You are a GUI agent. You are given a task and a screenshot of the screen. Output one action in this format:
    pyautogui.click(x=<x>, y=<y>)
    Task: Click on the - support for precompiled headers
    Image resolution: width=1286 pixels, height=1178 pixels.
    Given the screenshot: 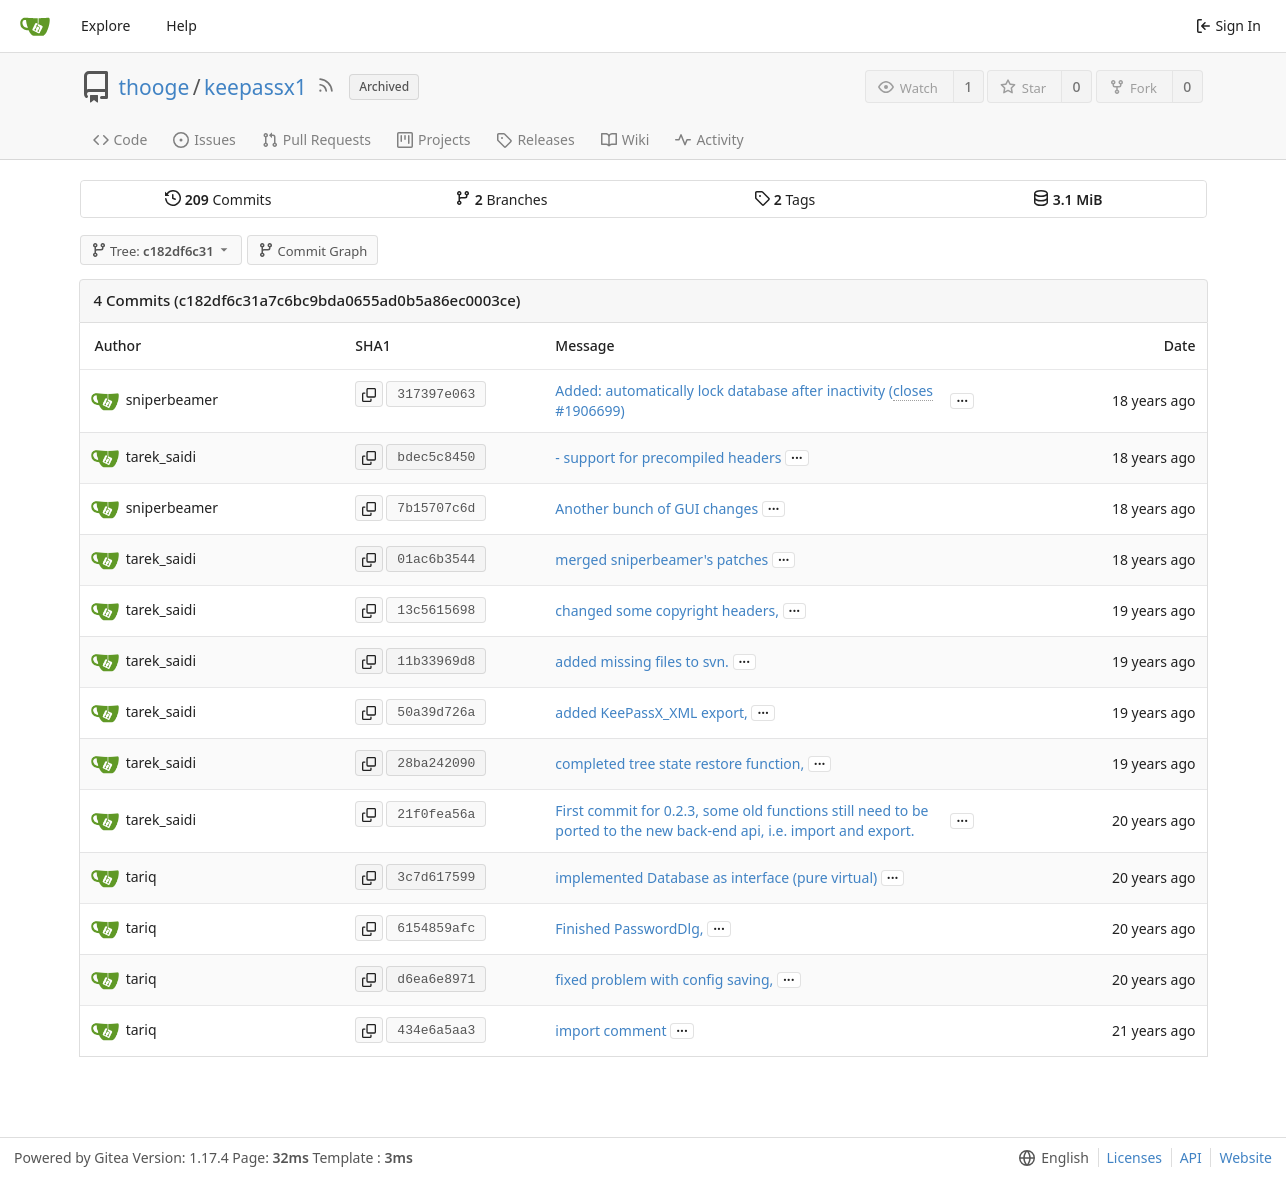 What is the action you would take?
    pyautogui.click(x=668, y=457)
    